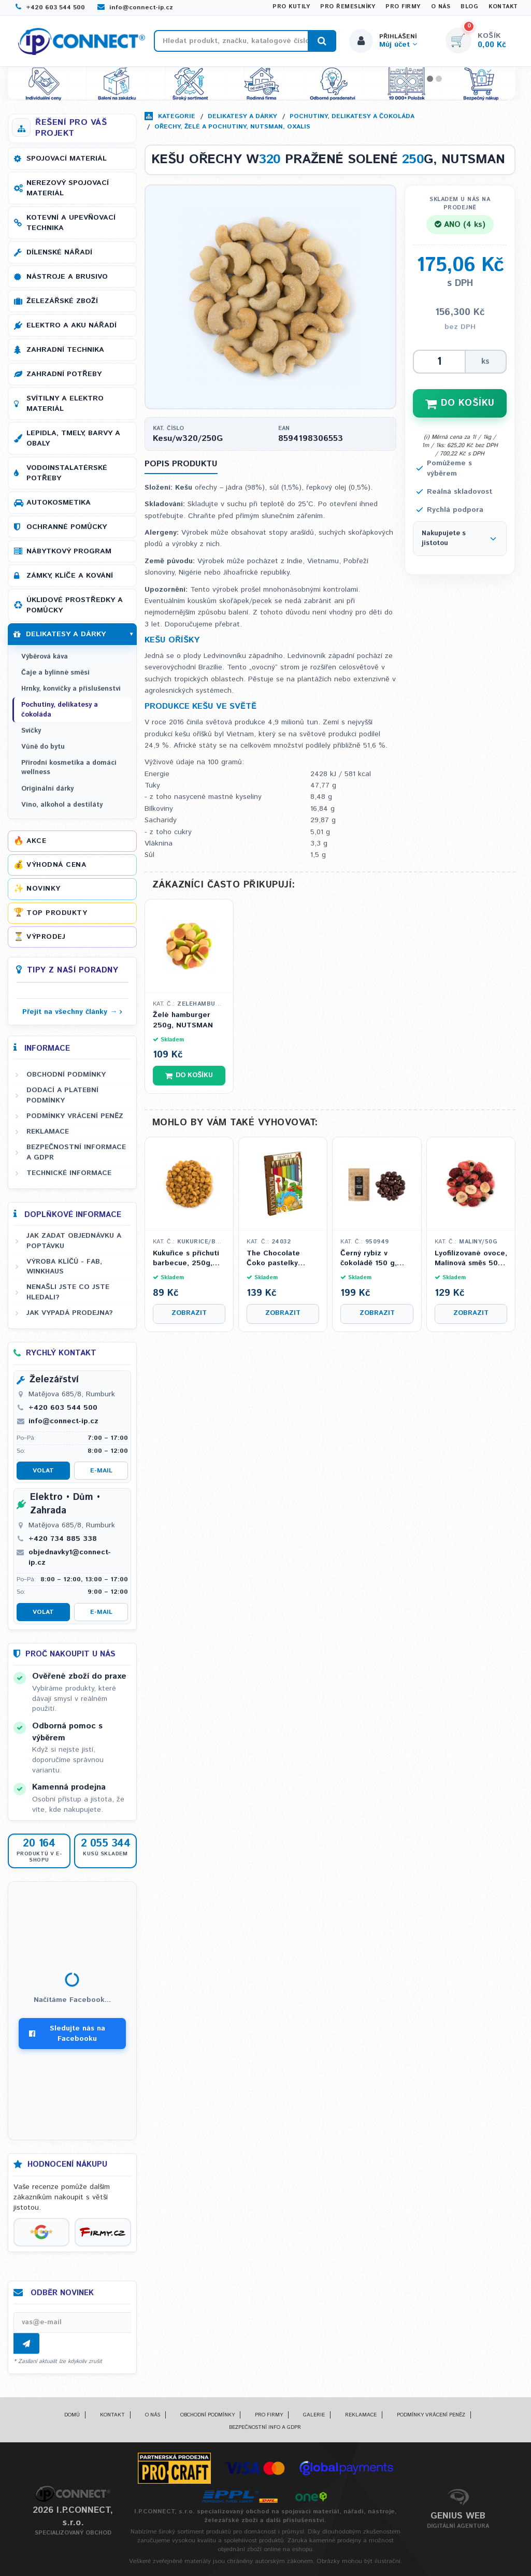  I want to click on Zámky, klíče a kování, so click(69, 575).